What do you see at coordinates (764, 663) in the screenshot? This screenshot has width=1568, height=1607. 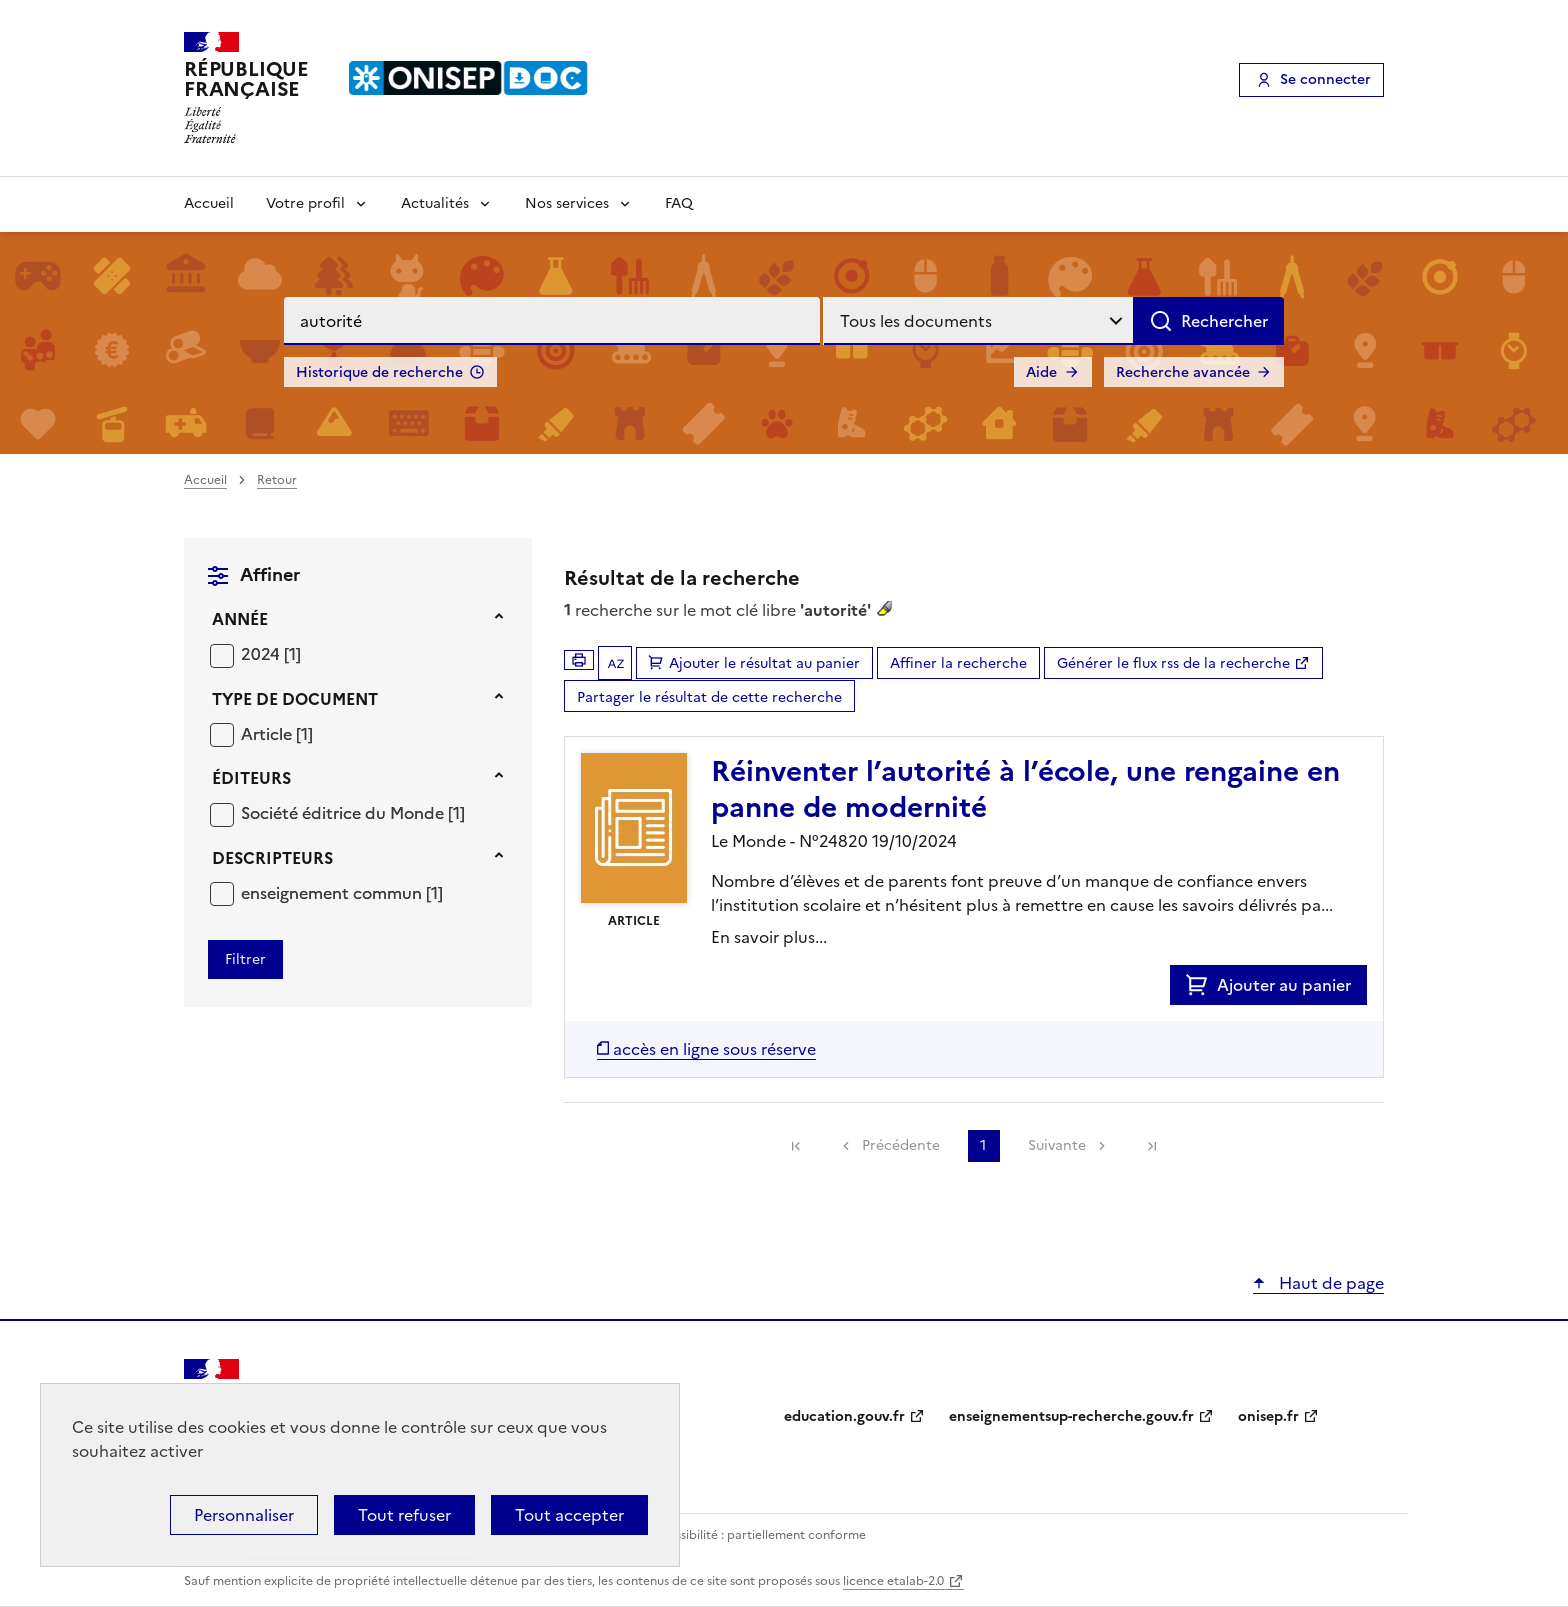 I see `Ajouter le résultat au panier` at bounding box center [764, 663].